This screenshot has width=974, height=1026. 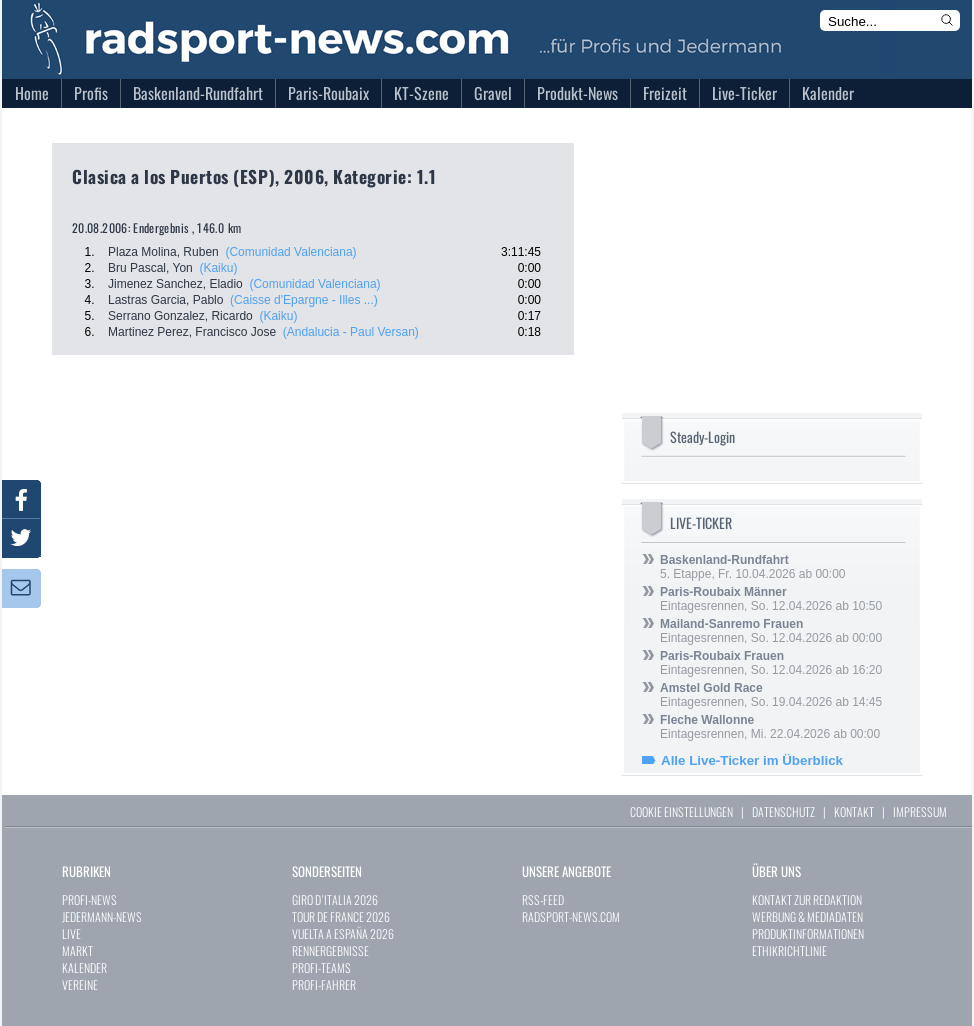 I want to click on Alle Live-Ticker im Überblick, so click(x=752, y=760).